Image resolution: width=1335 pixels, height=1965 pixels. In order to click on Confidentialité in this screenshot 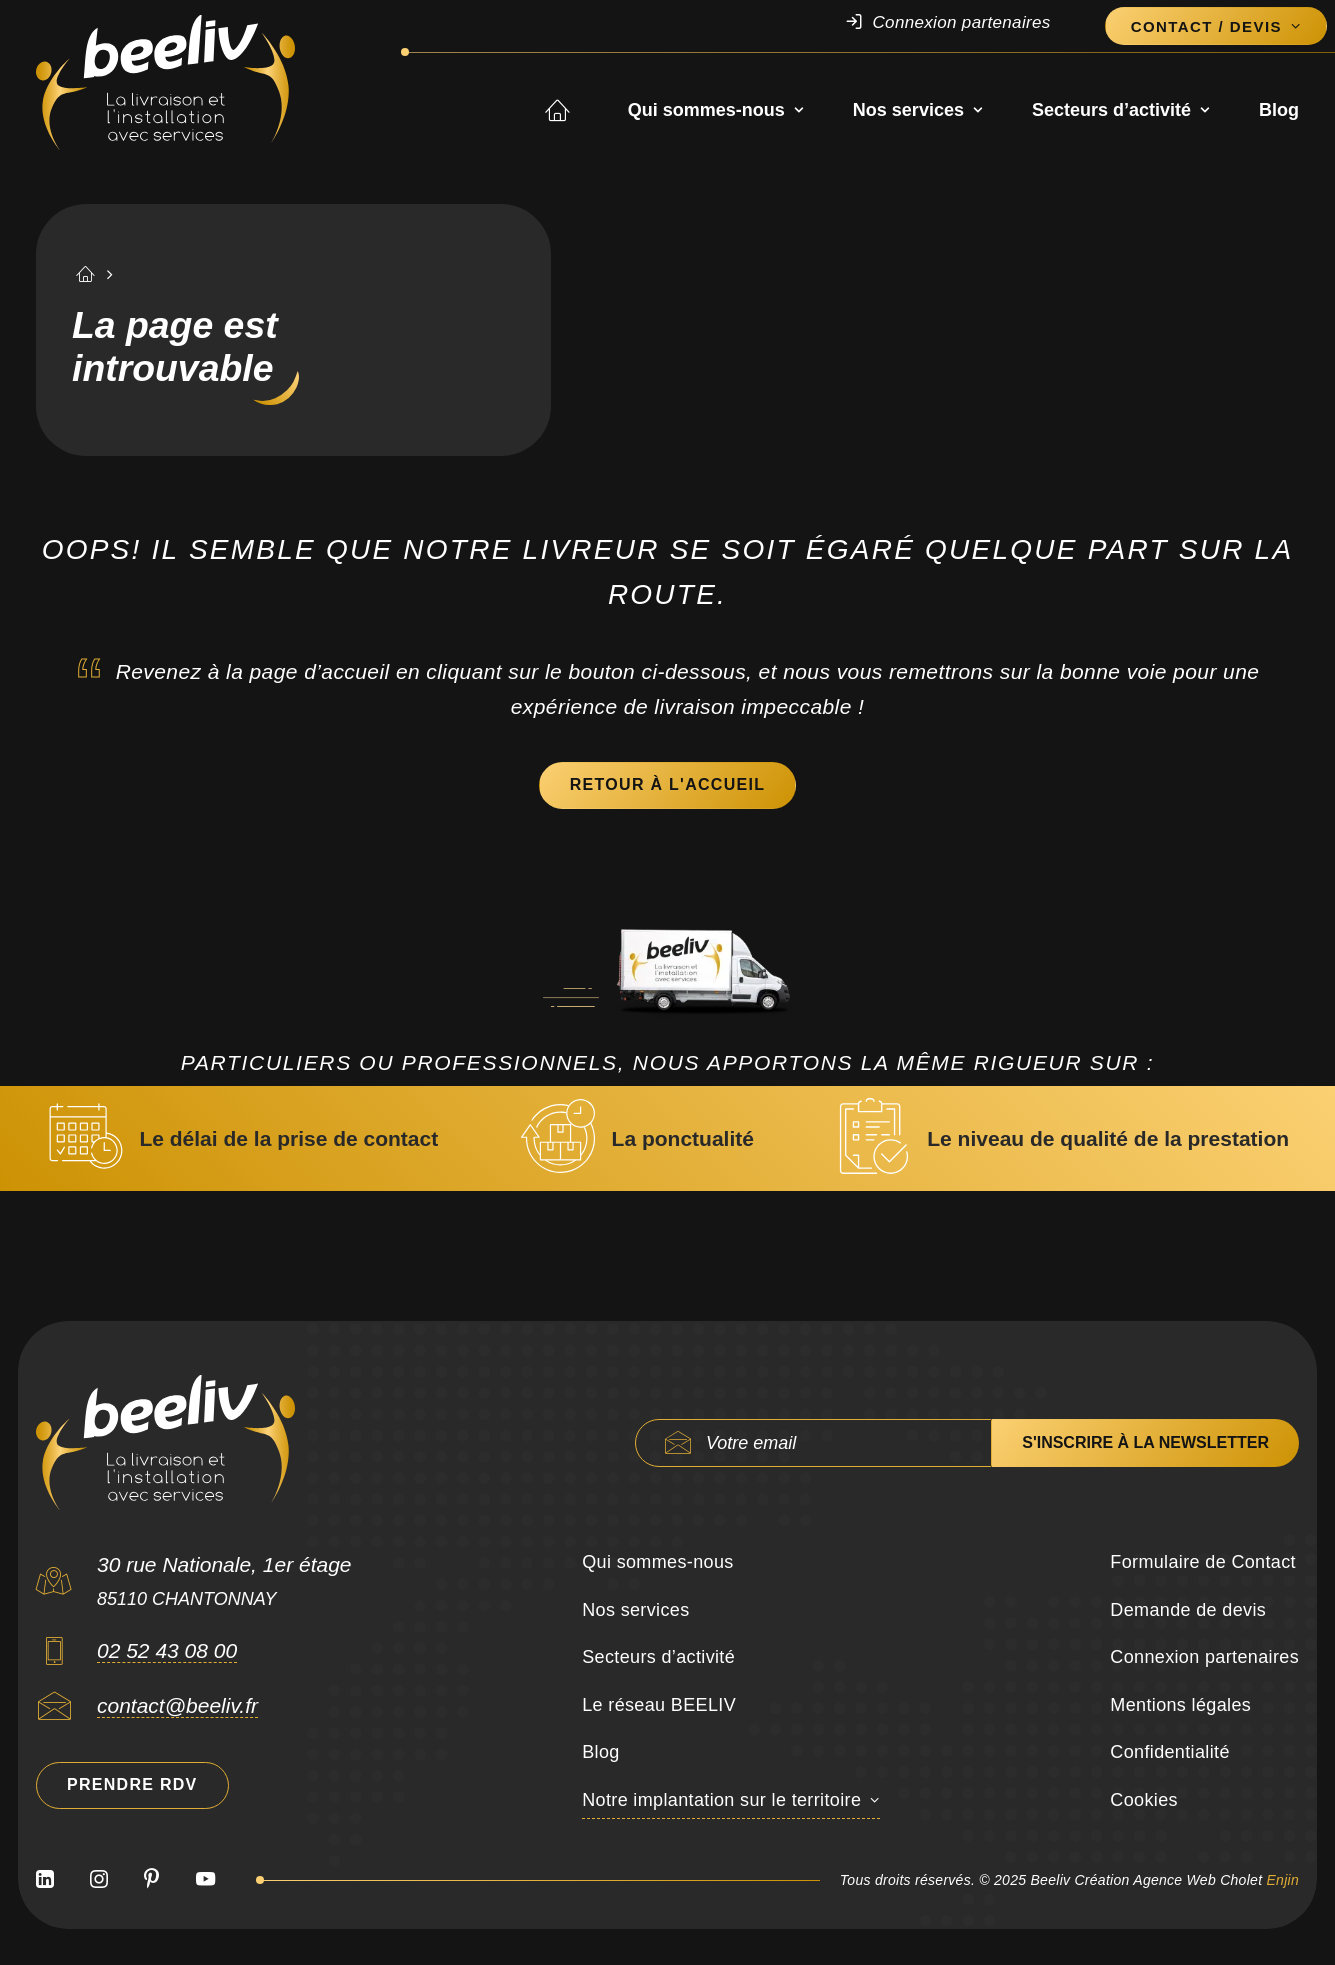, I will do `click(1169, 1752)`.